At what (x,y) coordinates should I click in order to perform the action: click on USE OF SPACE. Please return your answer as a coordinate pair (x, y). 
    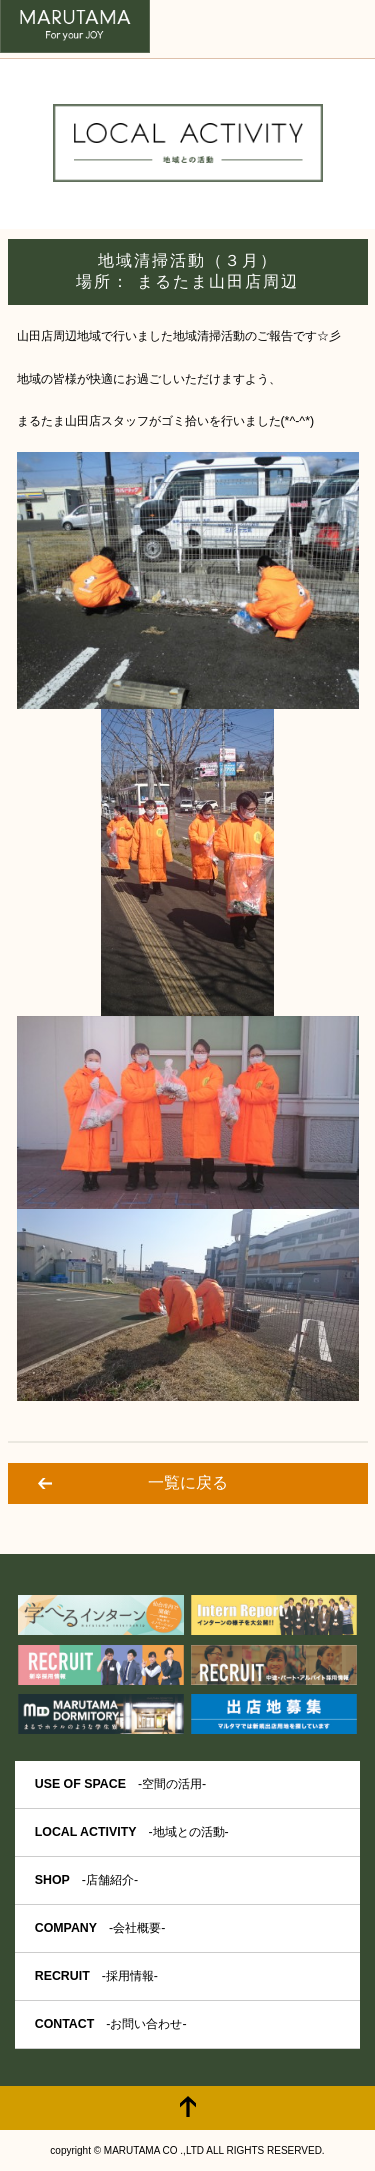
    Looking at the image, I should click on (120, 1784).